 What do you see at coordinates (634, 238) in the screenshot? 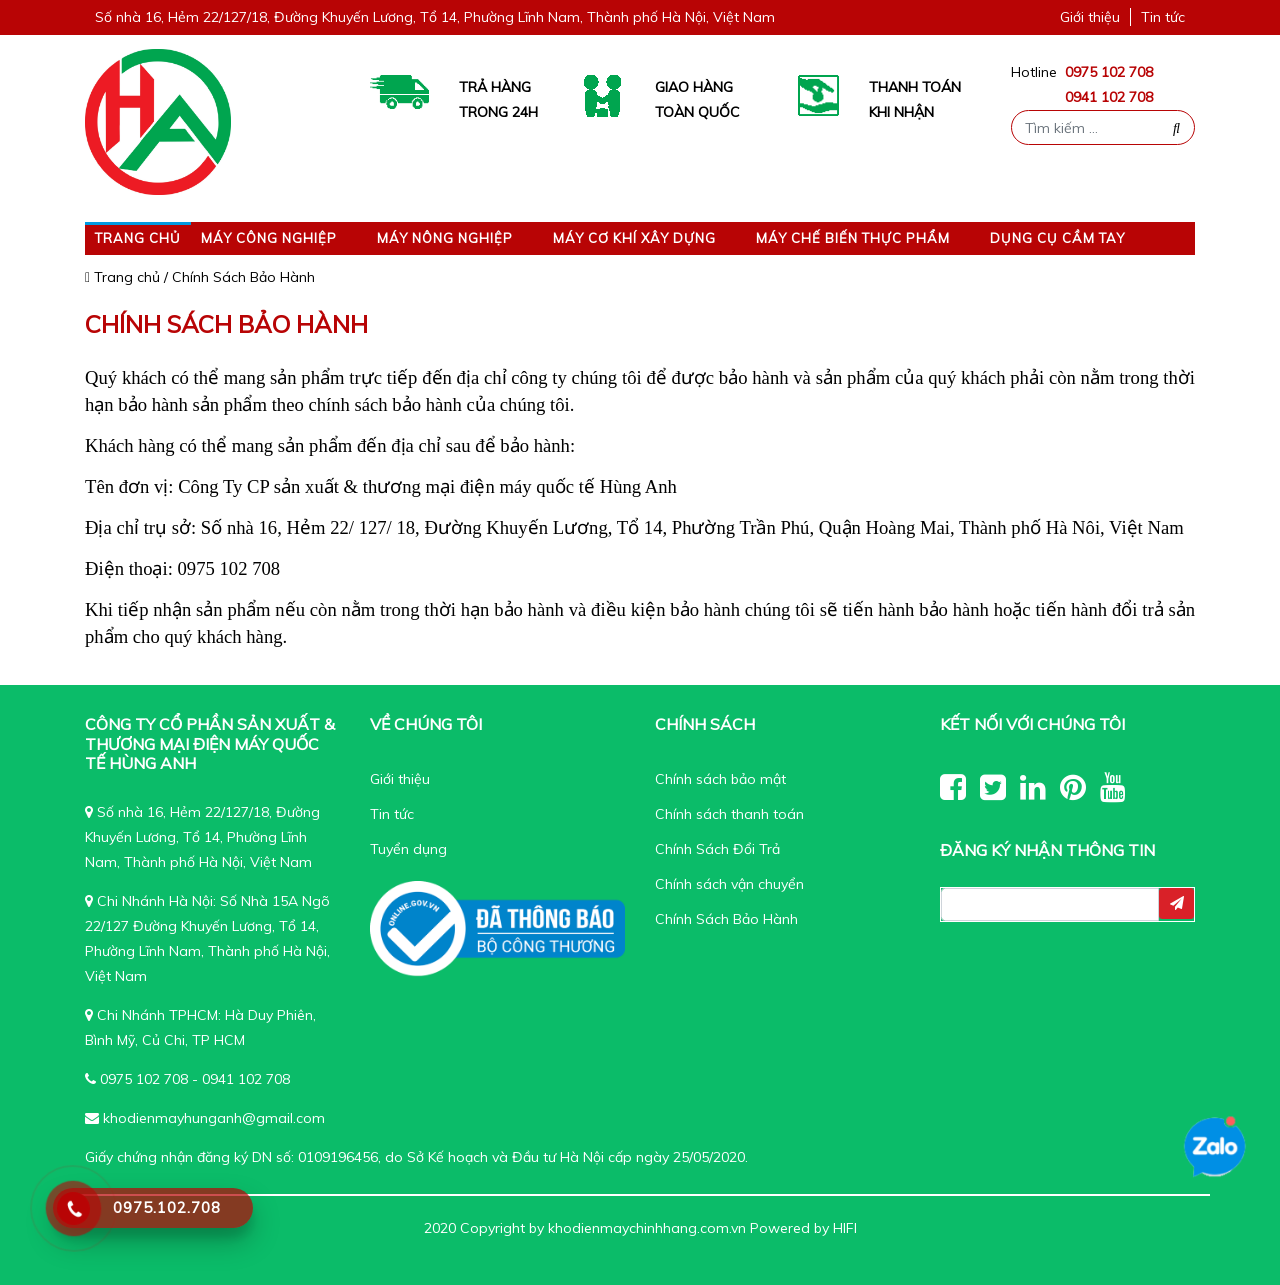
I see `Máy Cơ Khí Xây Dựng` at bounding box center [634, 238].